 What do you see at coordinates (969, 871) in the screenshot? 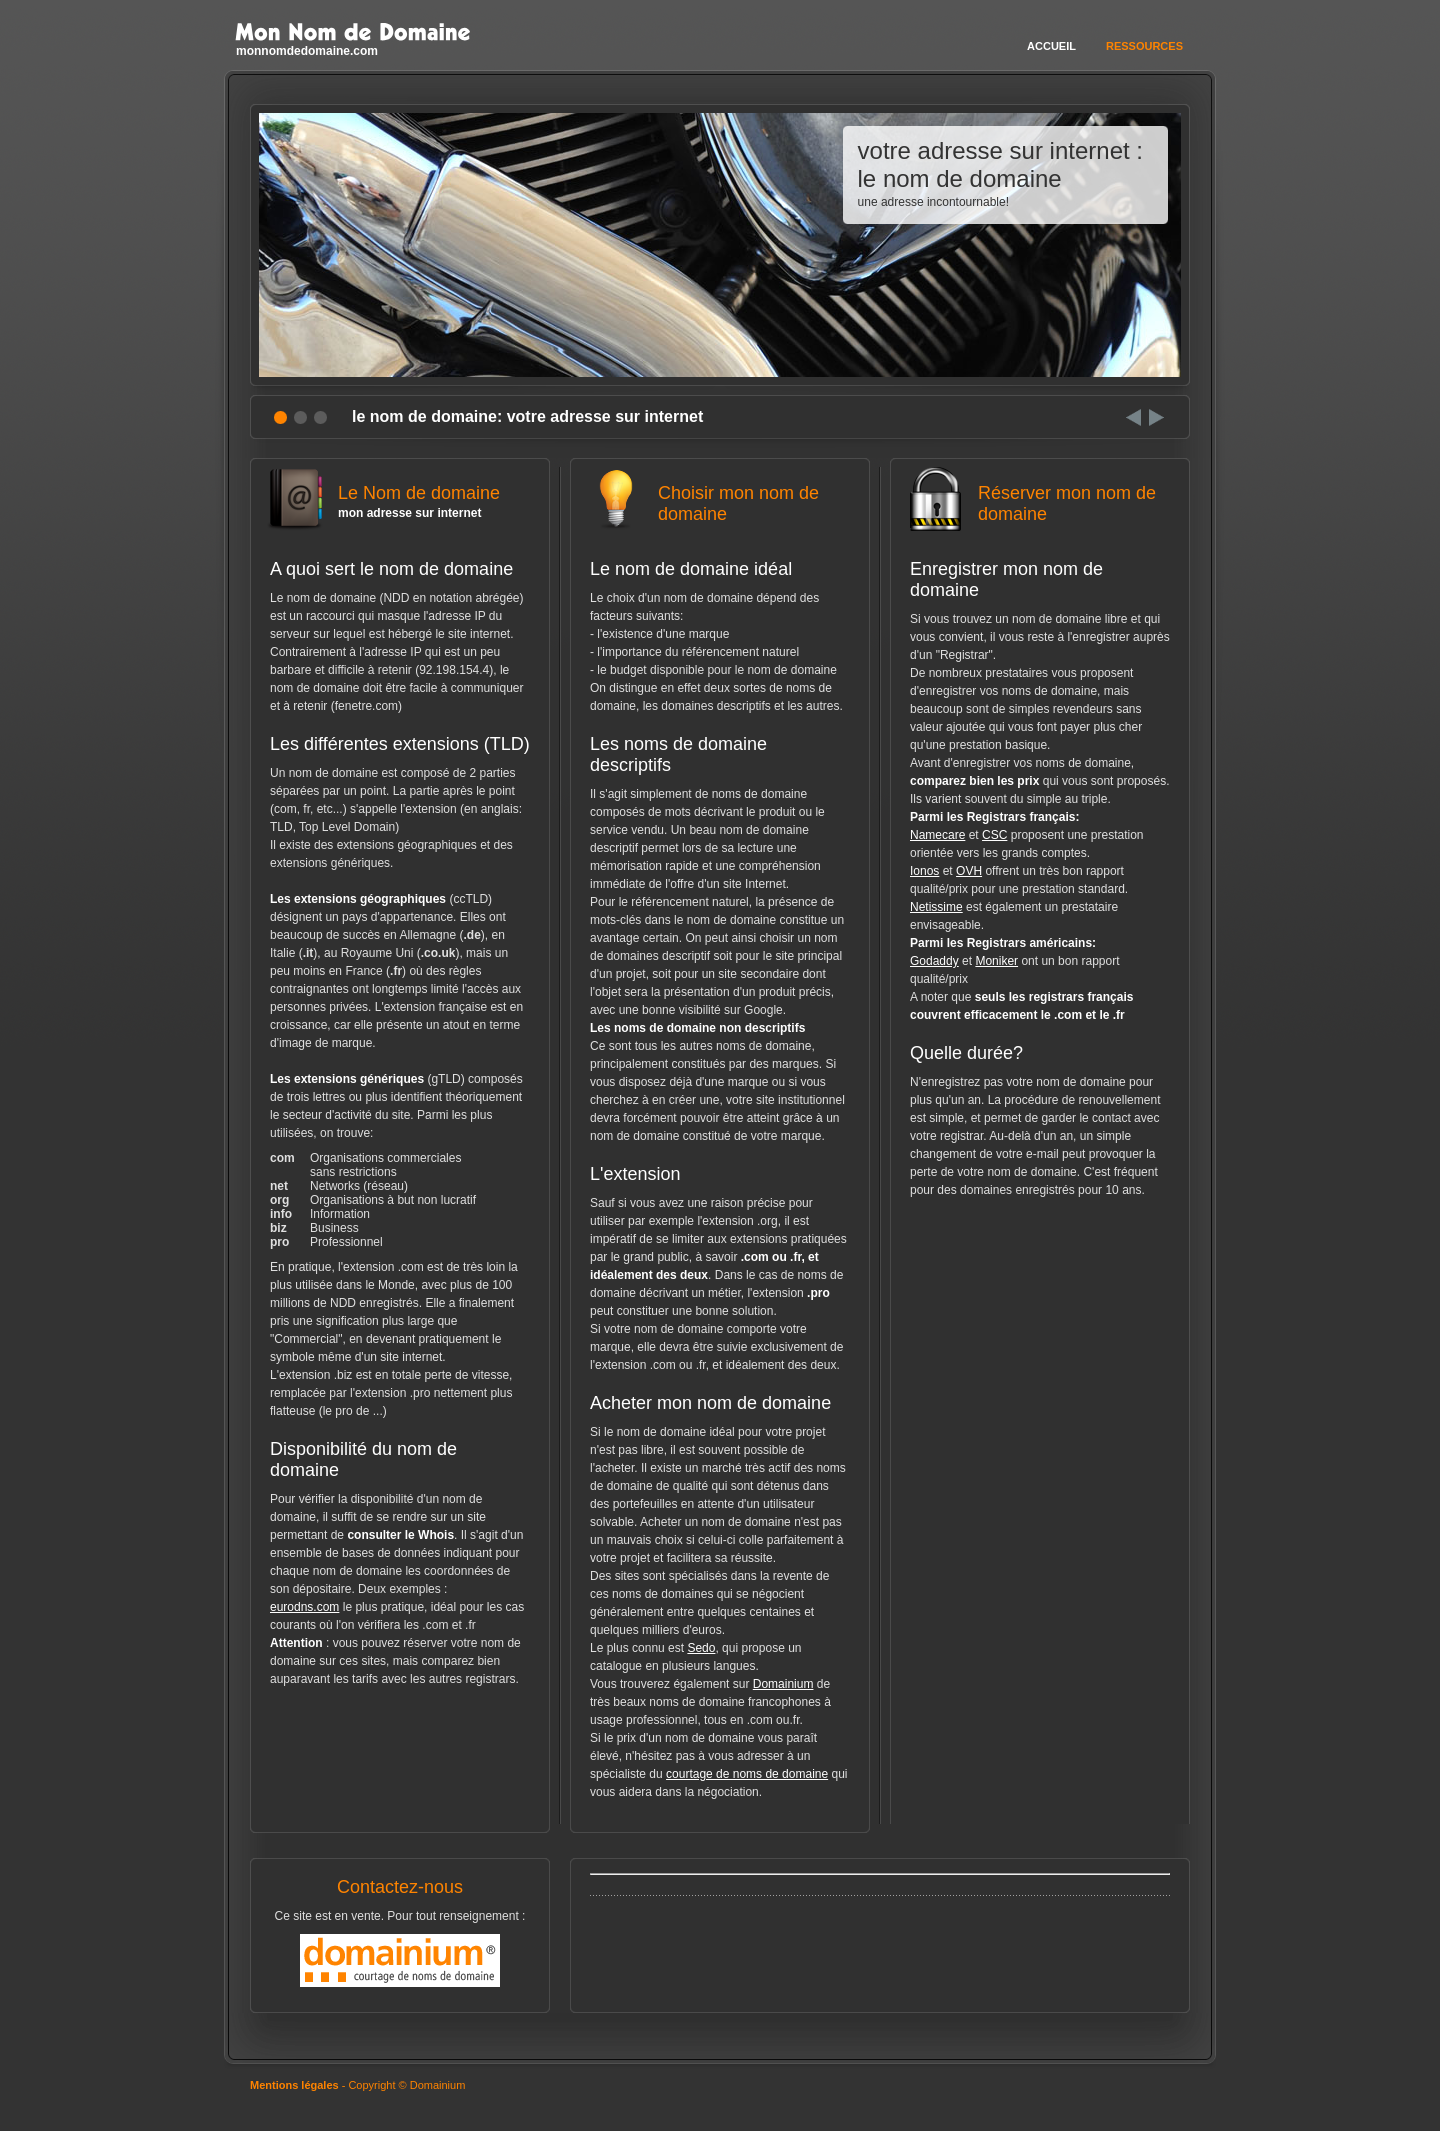
I see `OVH` at bounding box center [969, 871].